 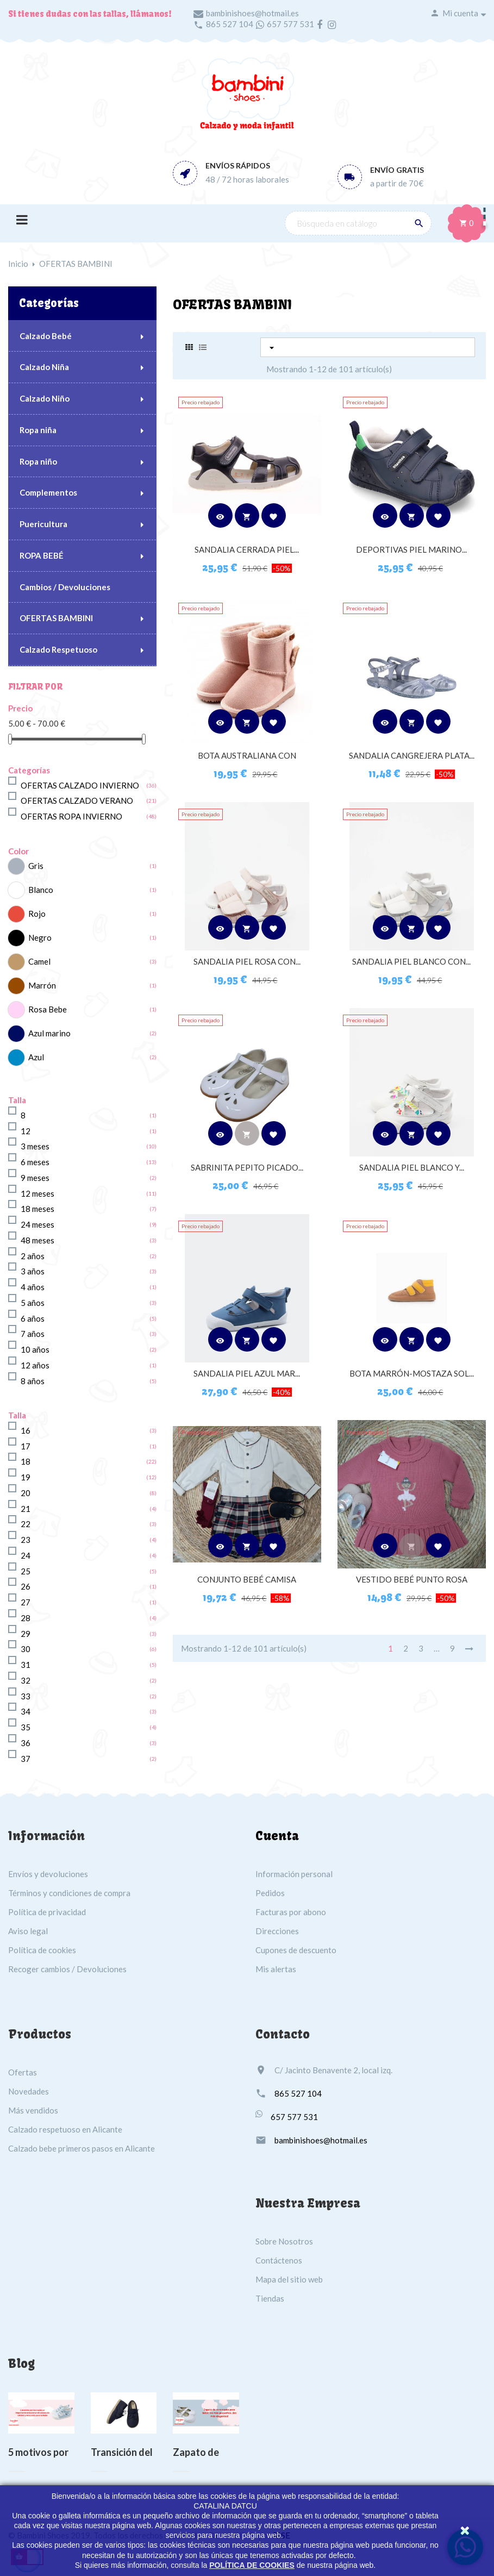 What do you see at coordinates (247, 1167) in the screenshot?
I see `SABRINITA PEPITO PICADO...` at bounding box center [247, 1167].